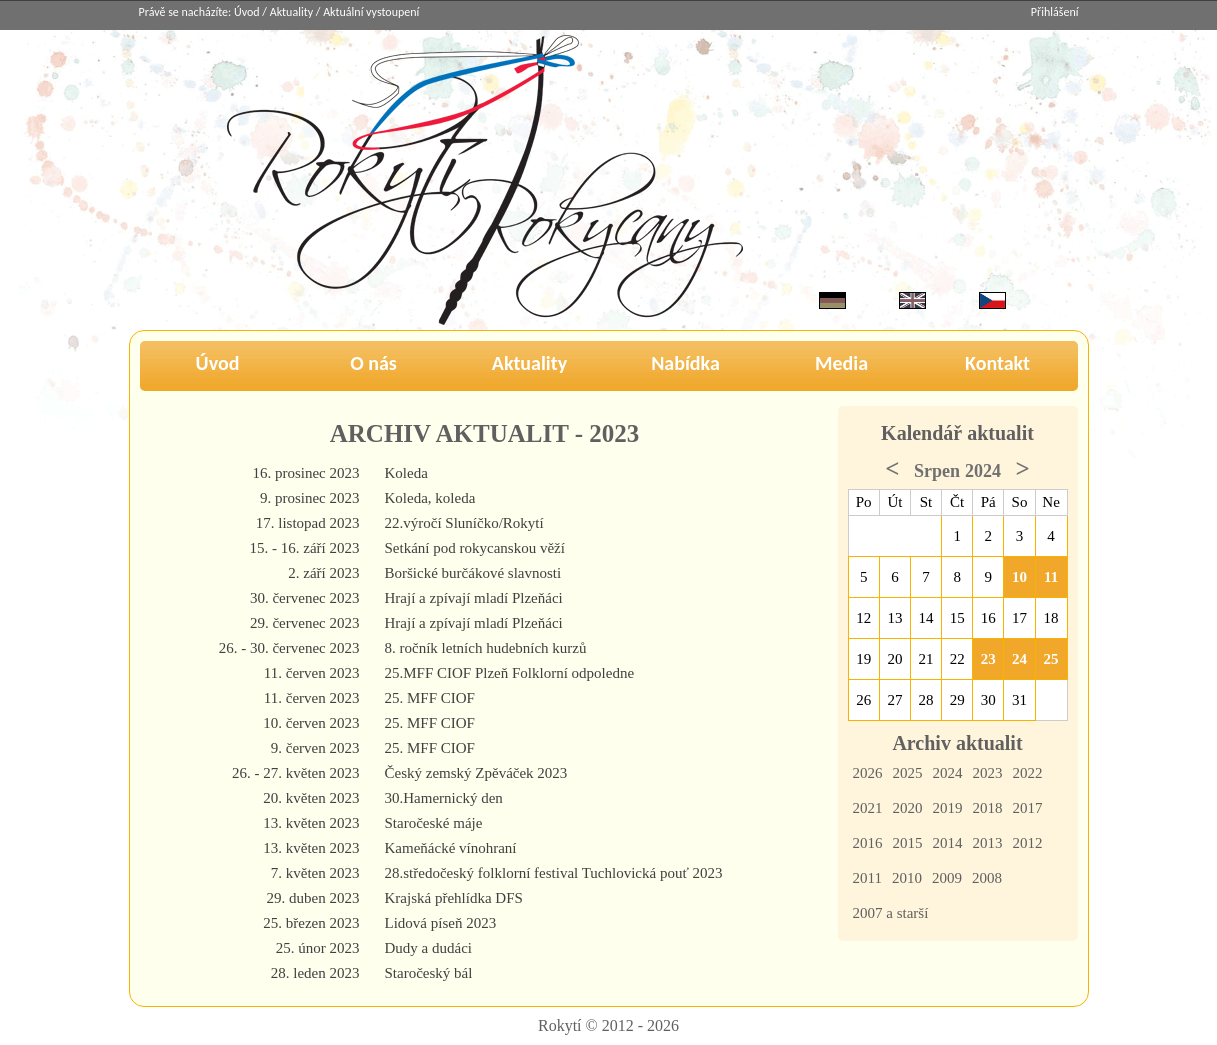  Describe the element at coordinates (948, 843) in the screenshot. I see `2014` at that location.